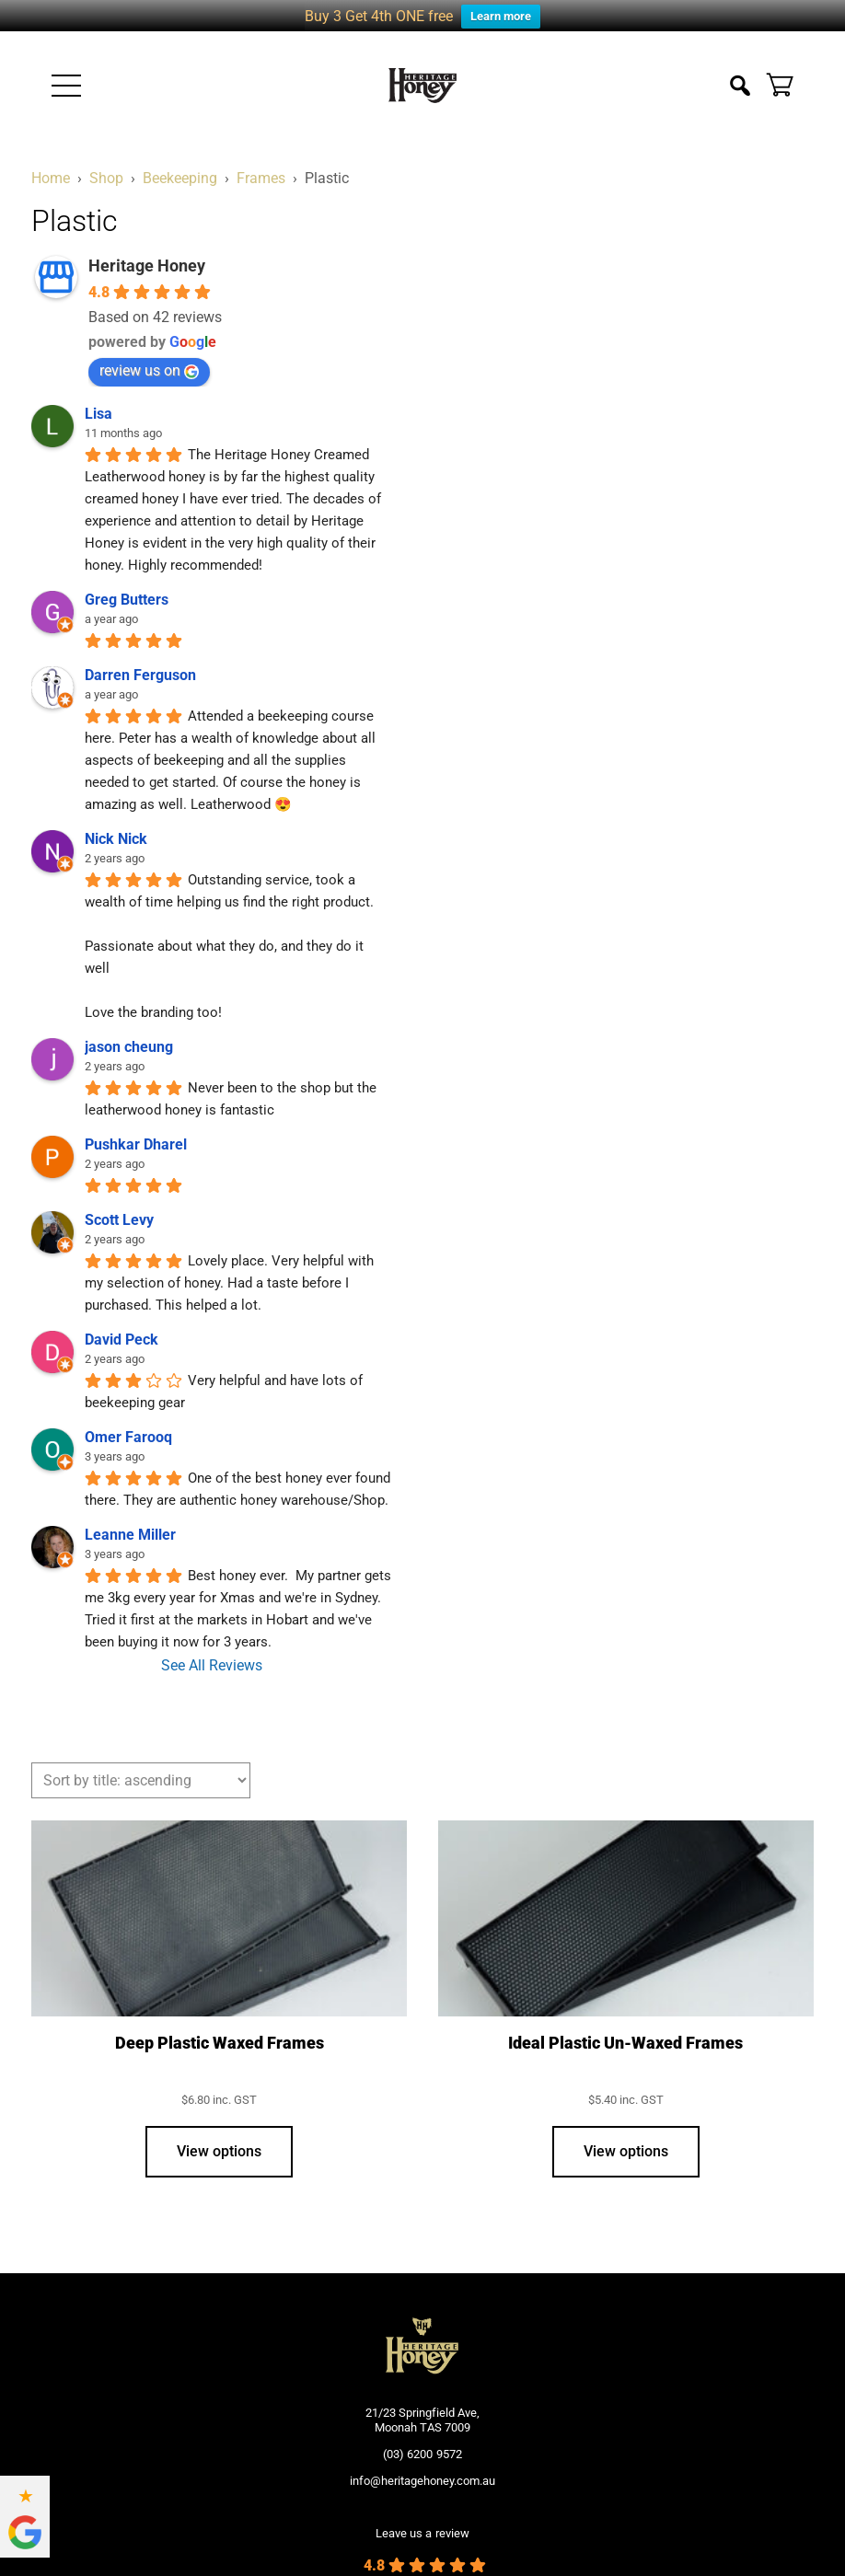 The width and height of the screenshot is (845, 2576). I want to click on Darren Ferguson, so click(140, 655).